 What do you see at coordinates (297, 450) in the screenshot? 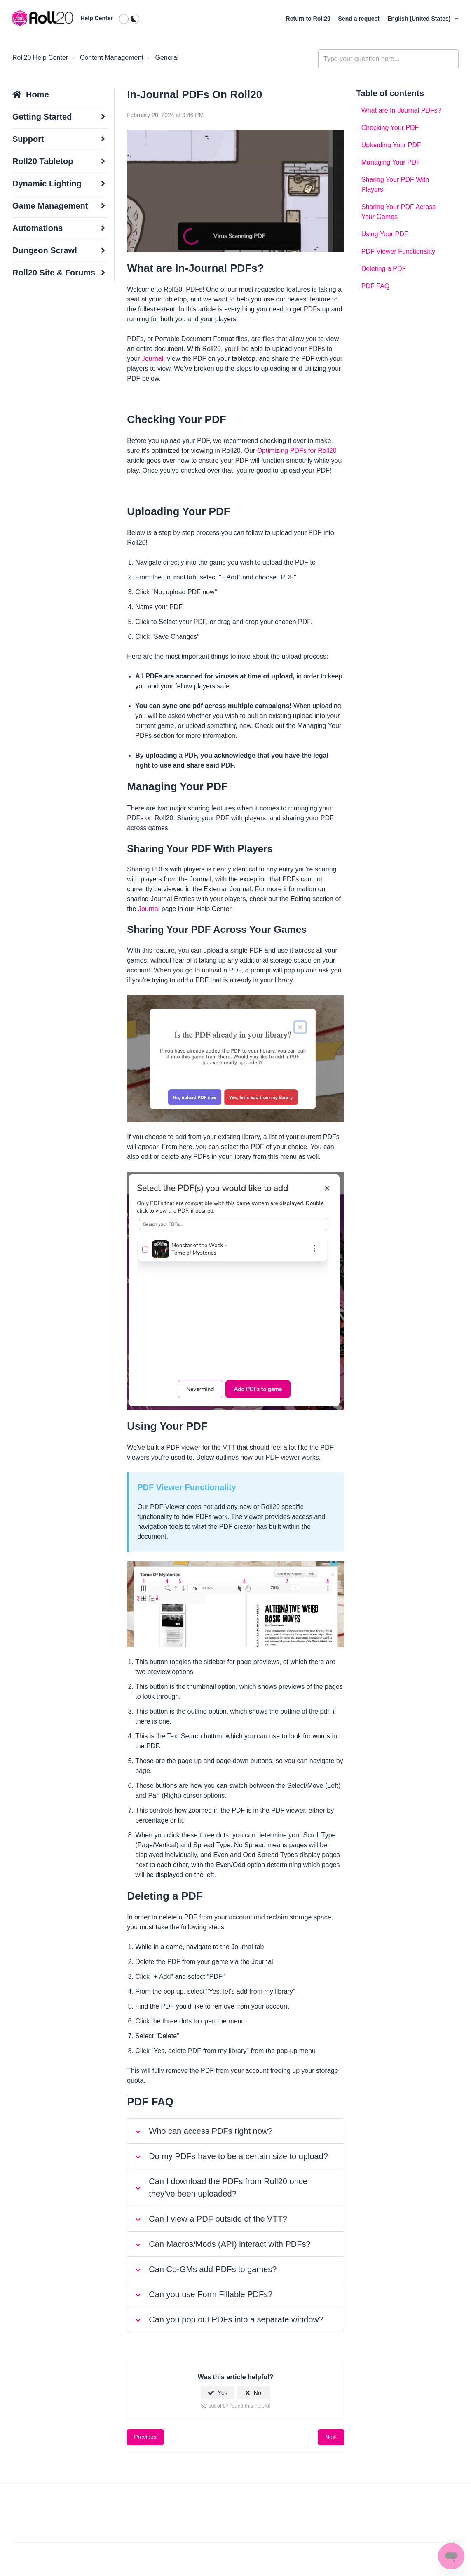
I see `Optimizing PDFs for Roll20` at bounding box center [297, 450].